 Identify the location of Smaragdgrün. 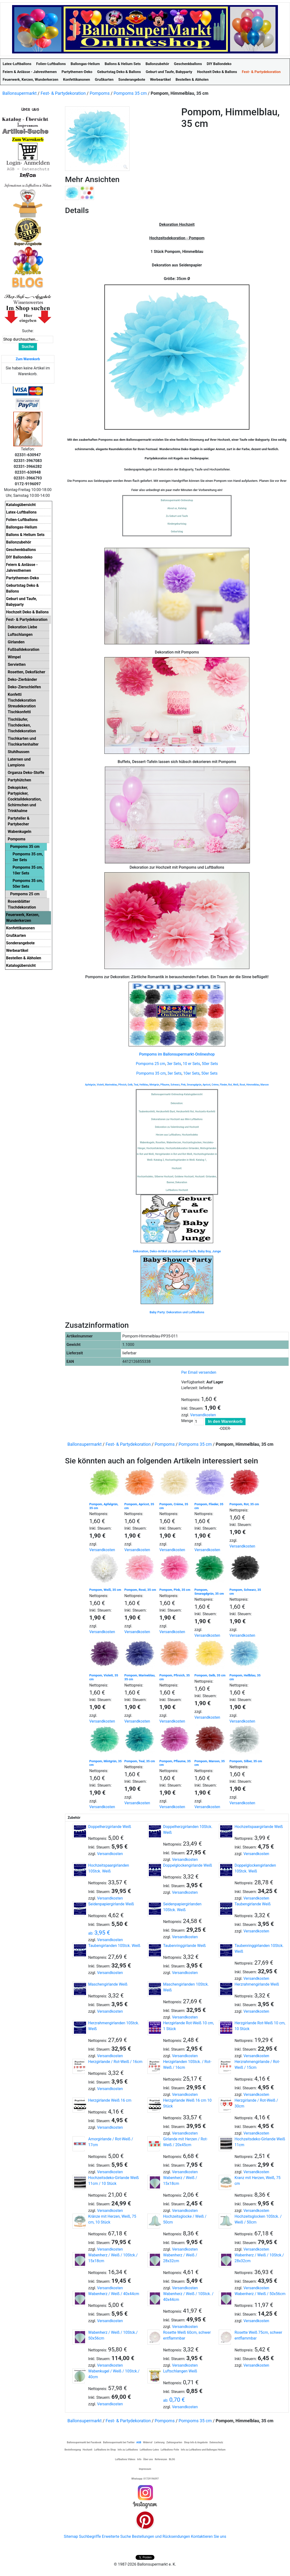
(194, 1084).